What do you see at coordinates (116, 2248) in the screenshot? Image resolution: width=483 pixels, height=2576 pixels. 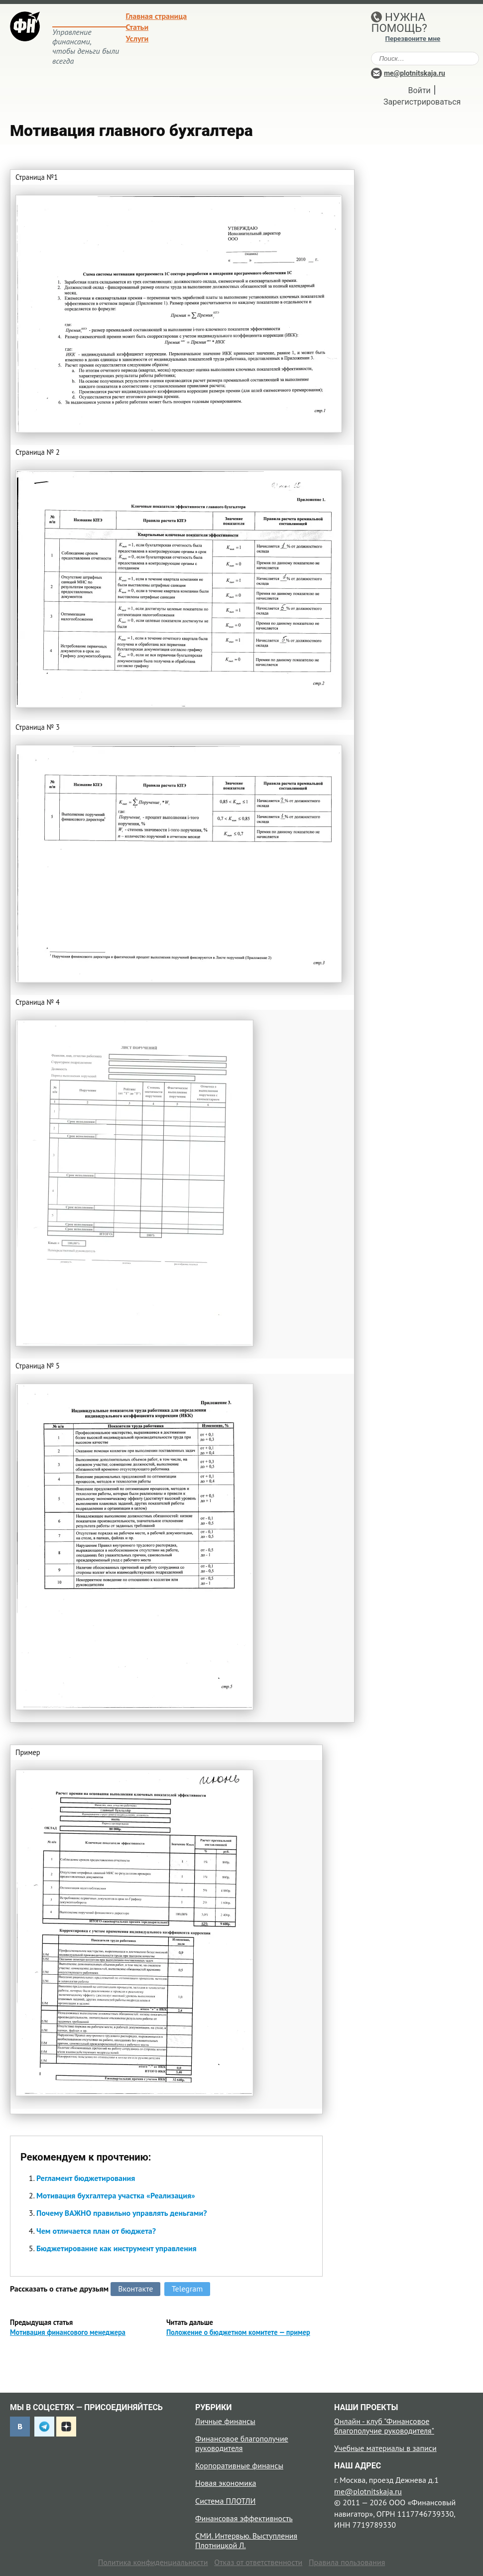 I see `Бюджетирование как инструмент управления` at bounding box center [116, 2248].